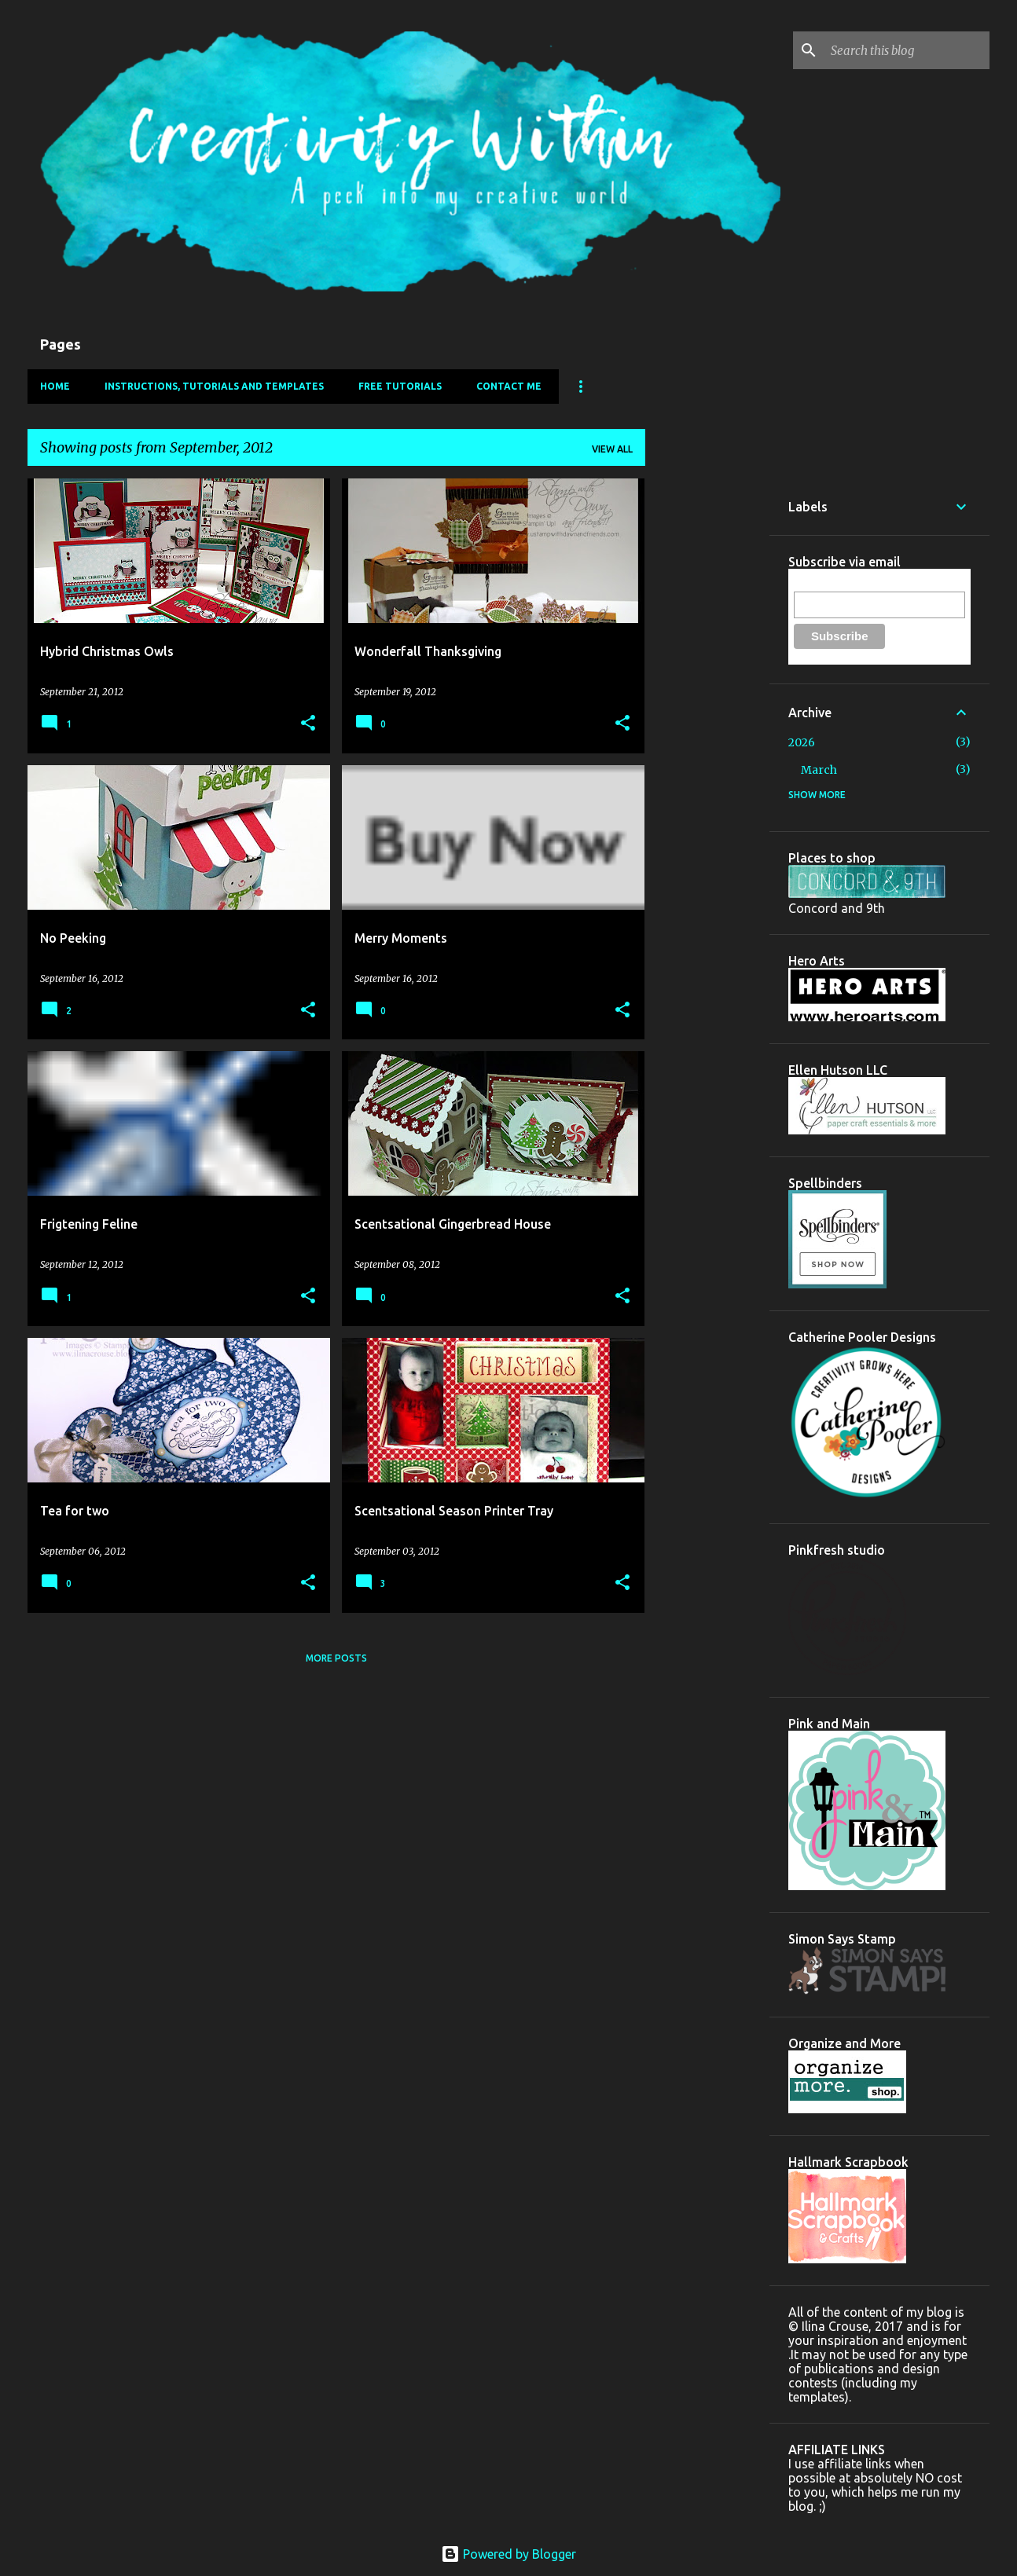  Describe the element at coordinates (509, 386) in the screenshot. I see `Contact Me` at that location.